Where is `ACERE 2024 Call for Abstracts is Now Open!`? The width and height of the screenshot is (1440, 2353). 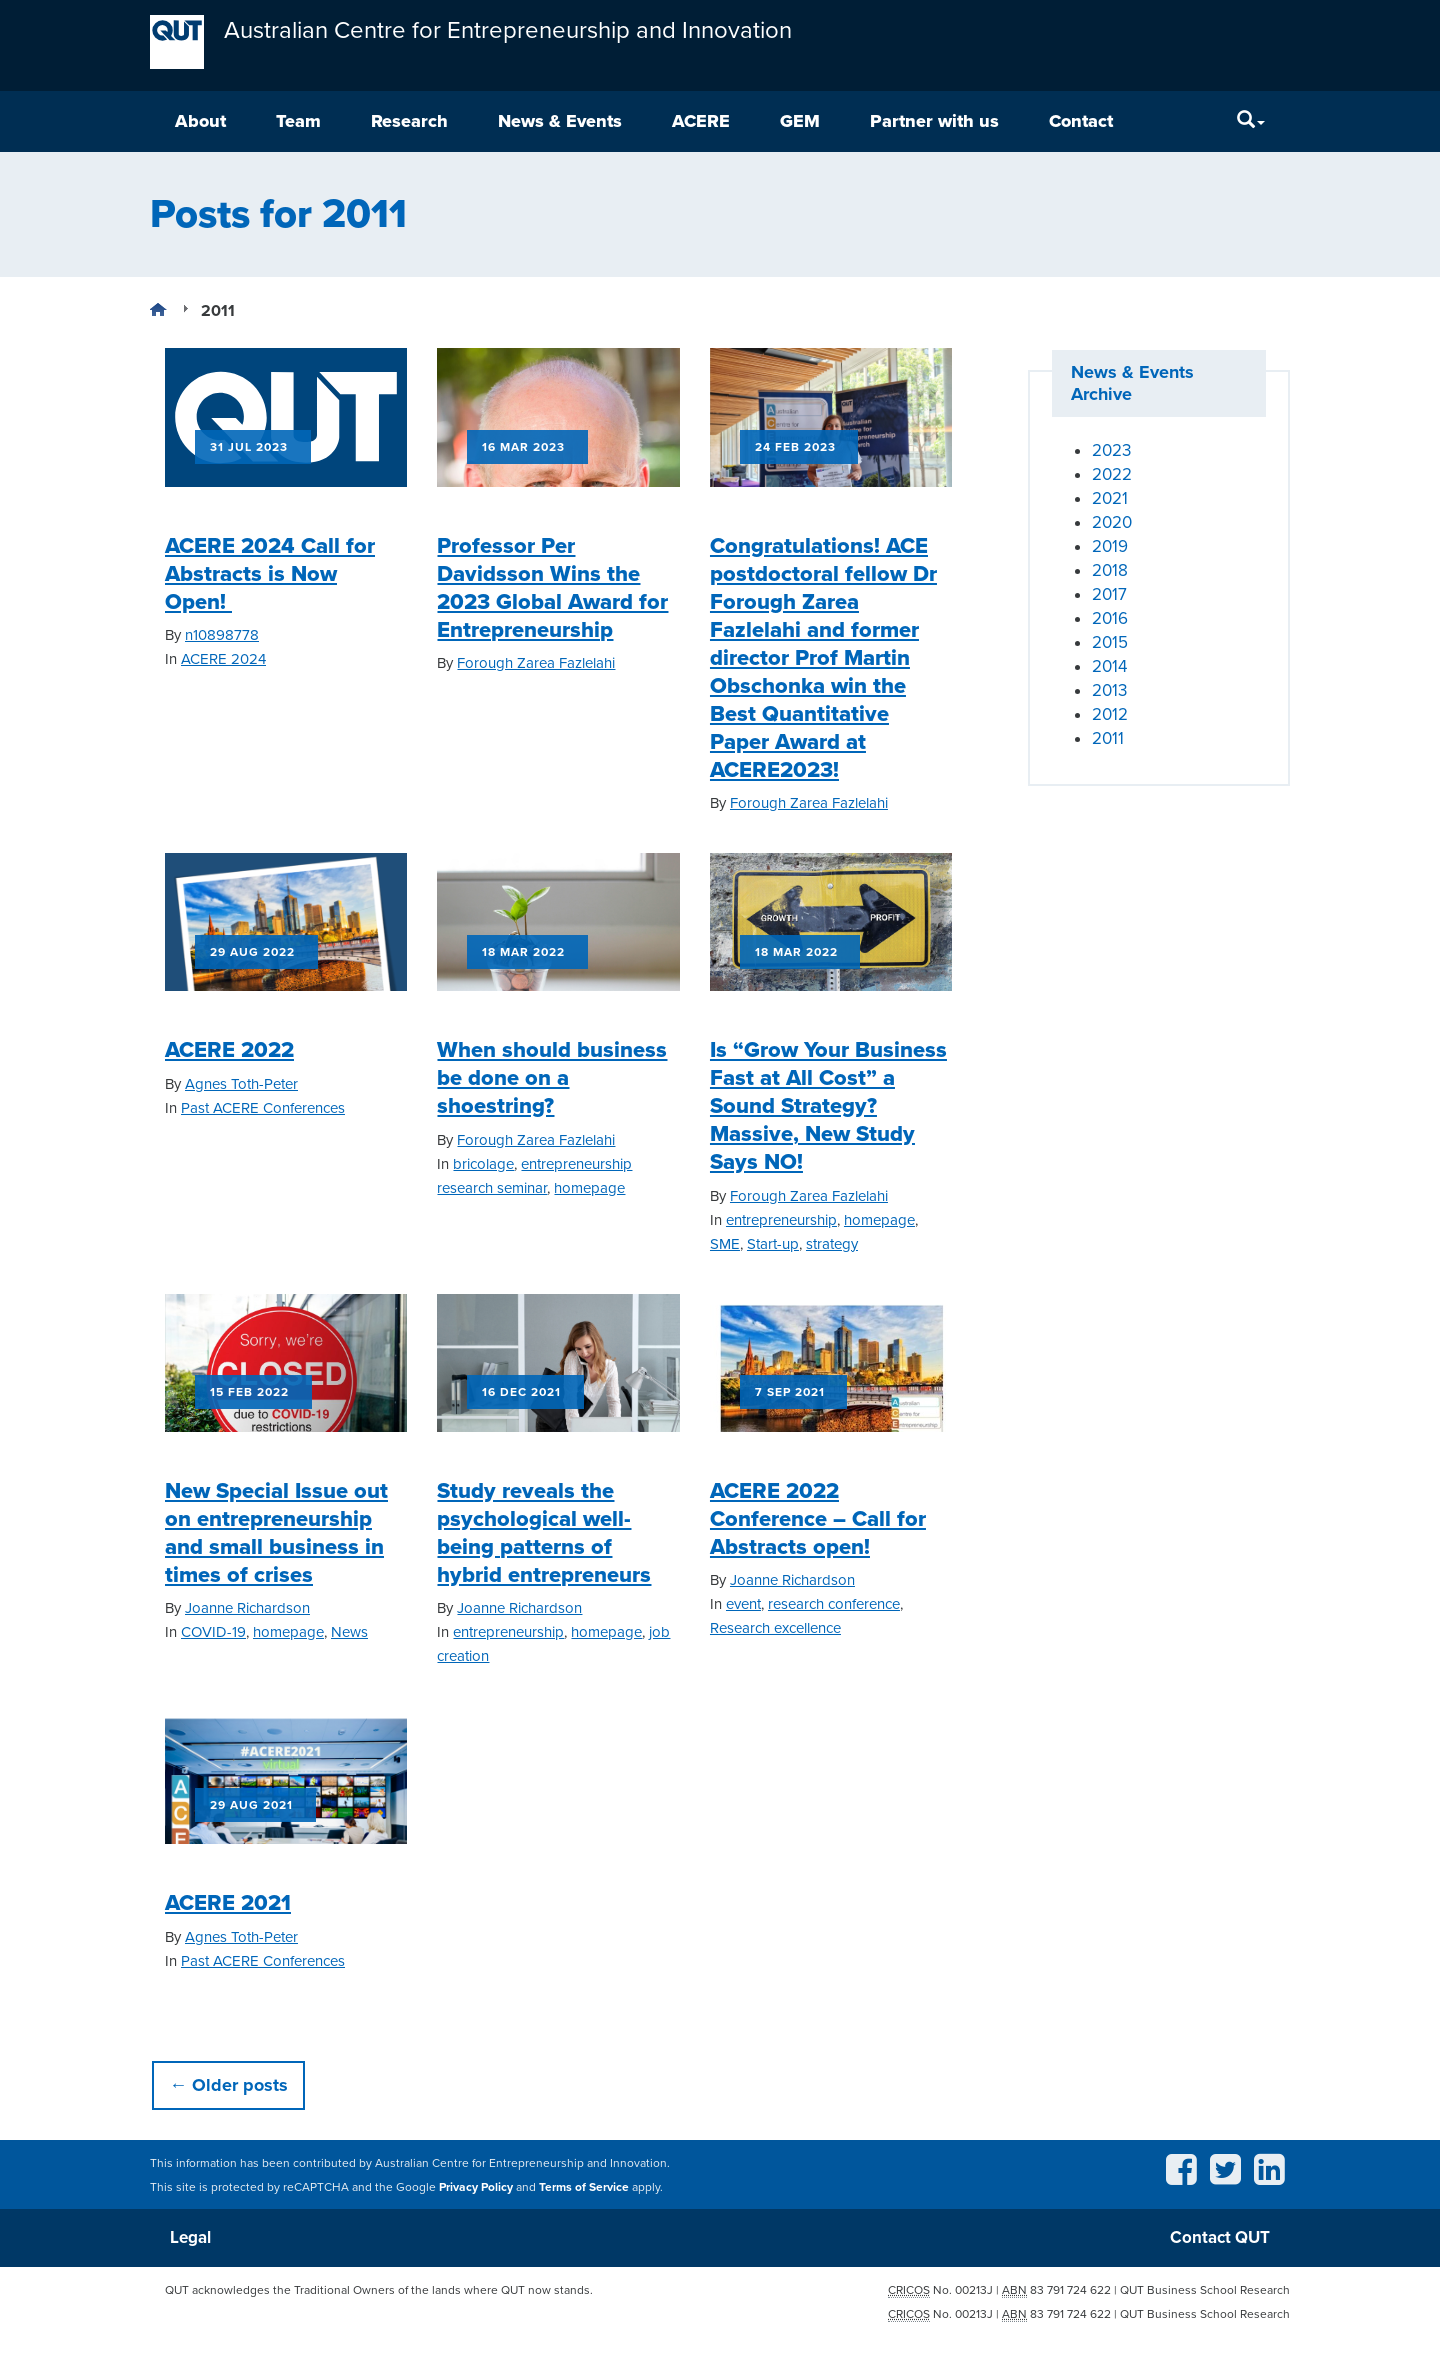 ACERE 2024 Call for Abstracts is Now Open! is located at coordinates (270, 575).